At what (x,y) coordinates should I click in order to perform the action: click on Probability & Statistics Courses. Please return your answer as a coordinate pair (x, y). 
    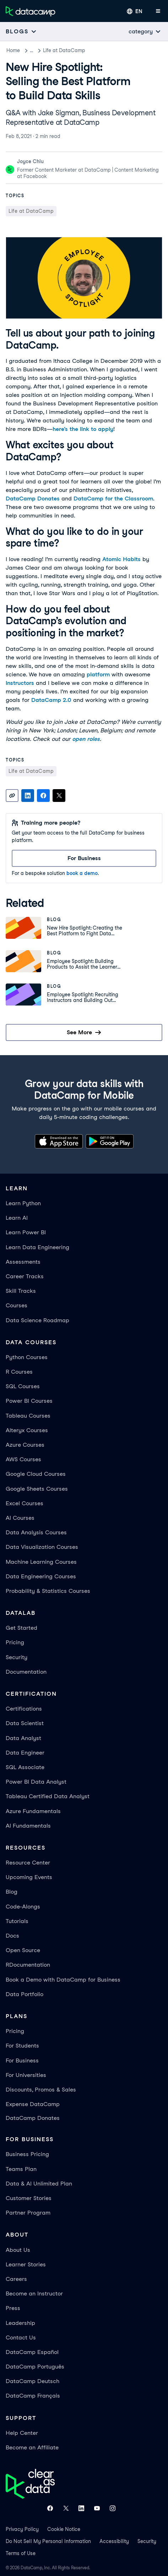
    Looking at the image, I should click on (48, 1591).